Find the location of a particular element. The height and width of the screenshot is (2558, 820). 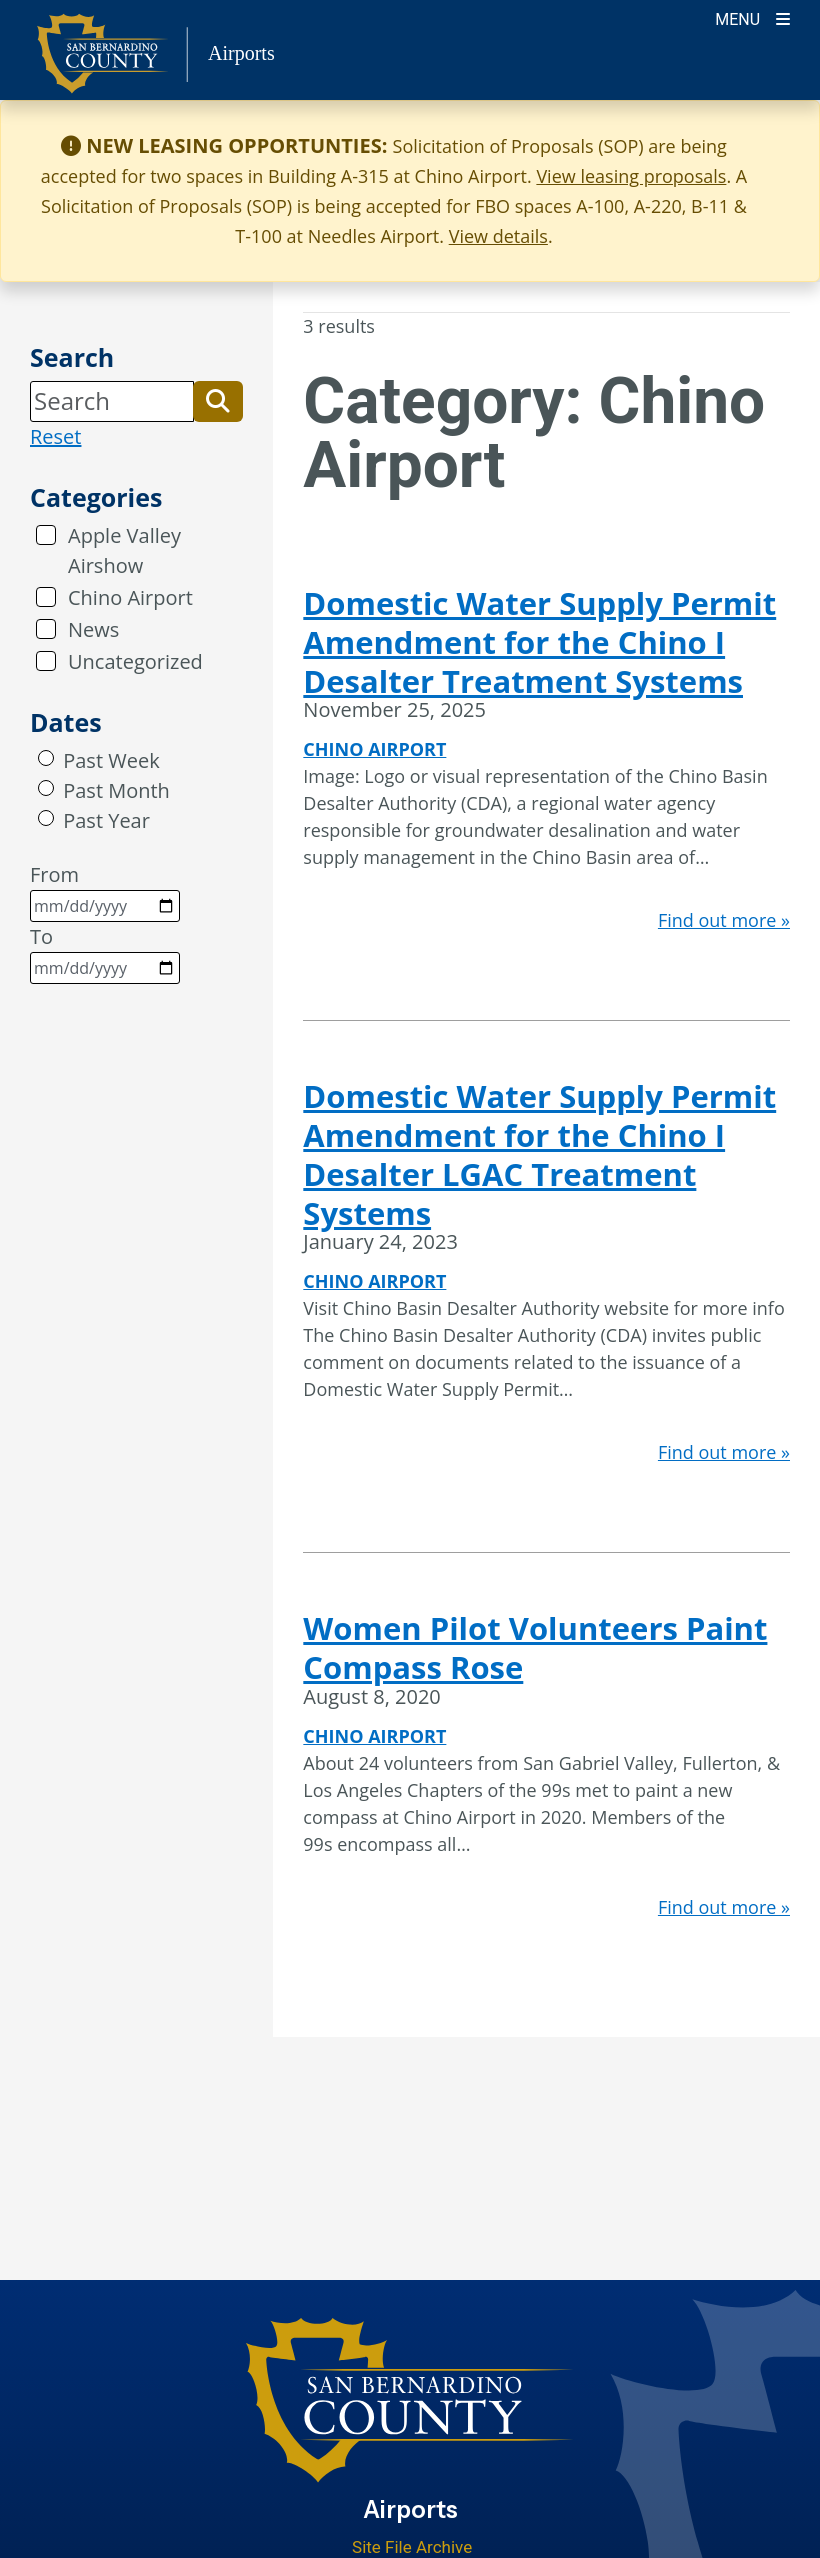

News is located at coordinates (93, 629).